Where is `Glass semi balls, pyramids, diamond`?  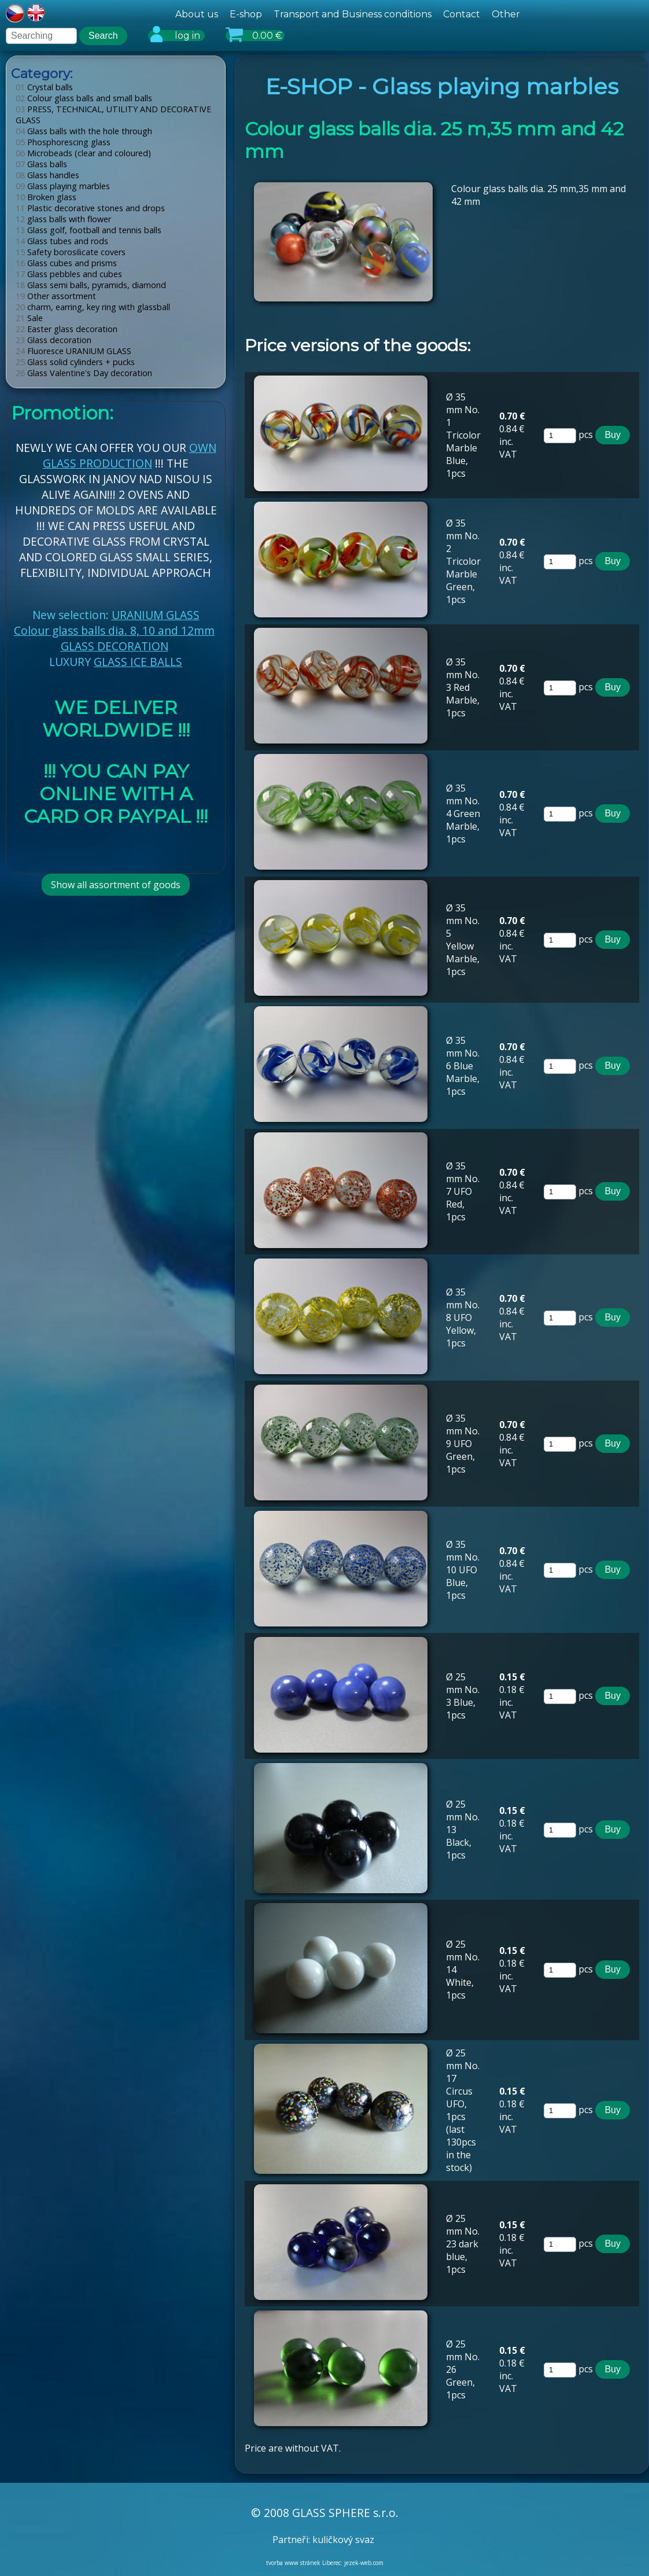
Glass semi balls, pyramids, diamond is located at coordinates (91, 284).